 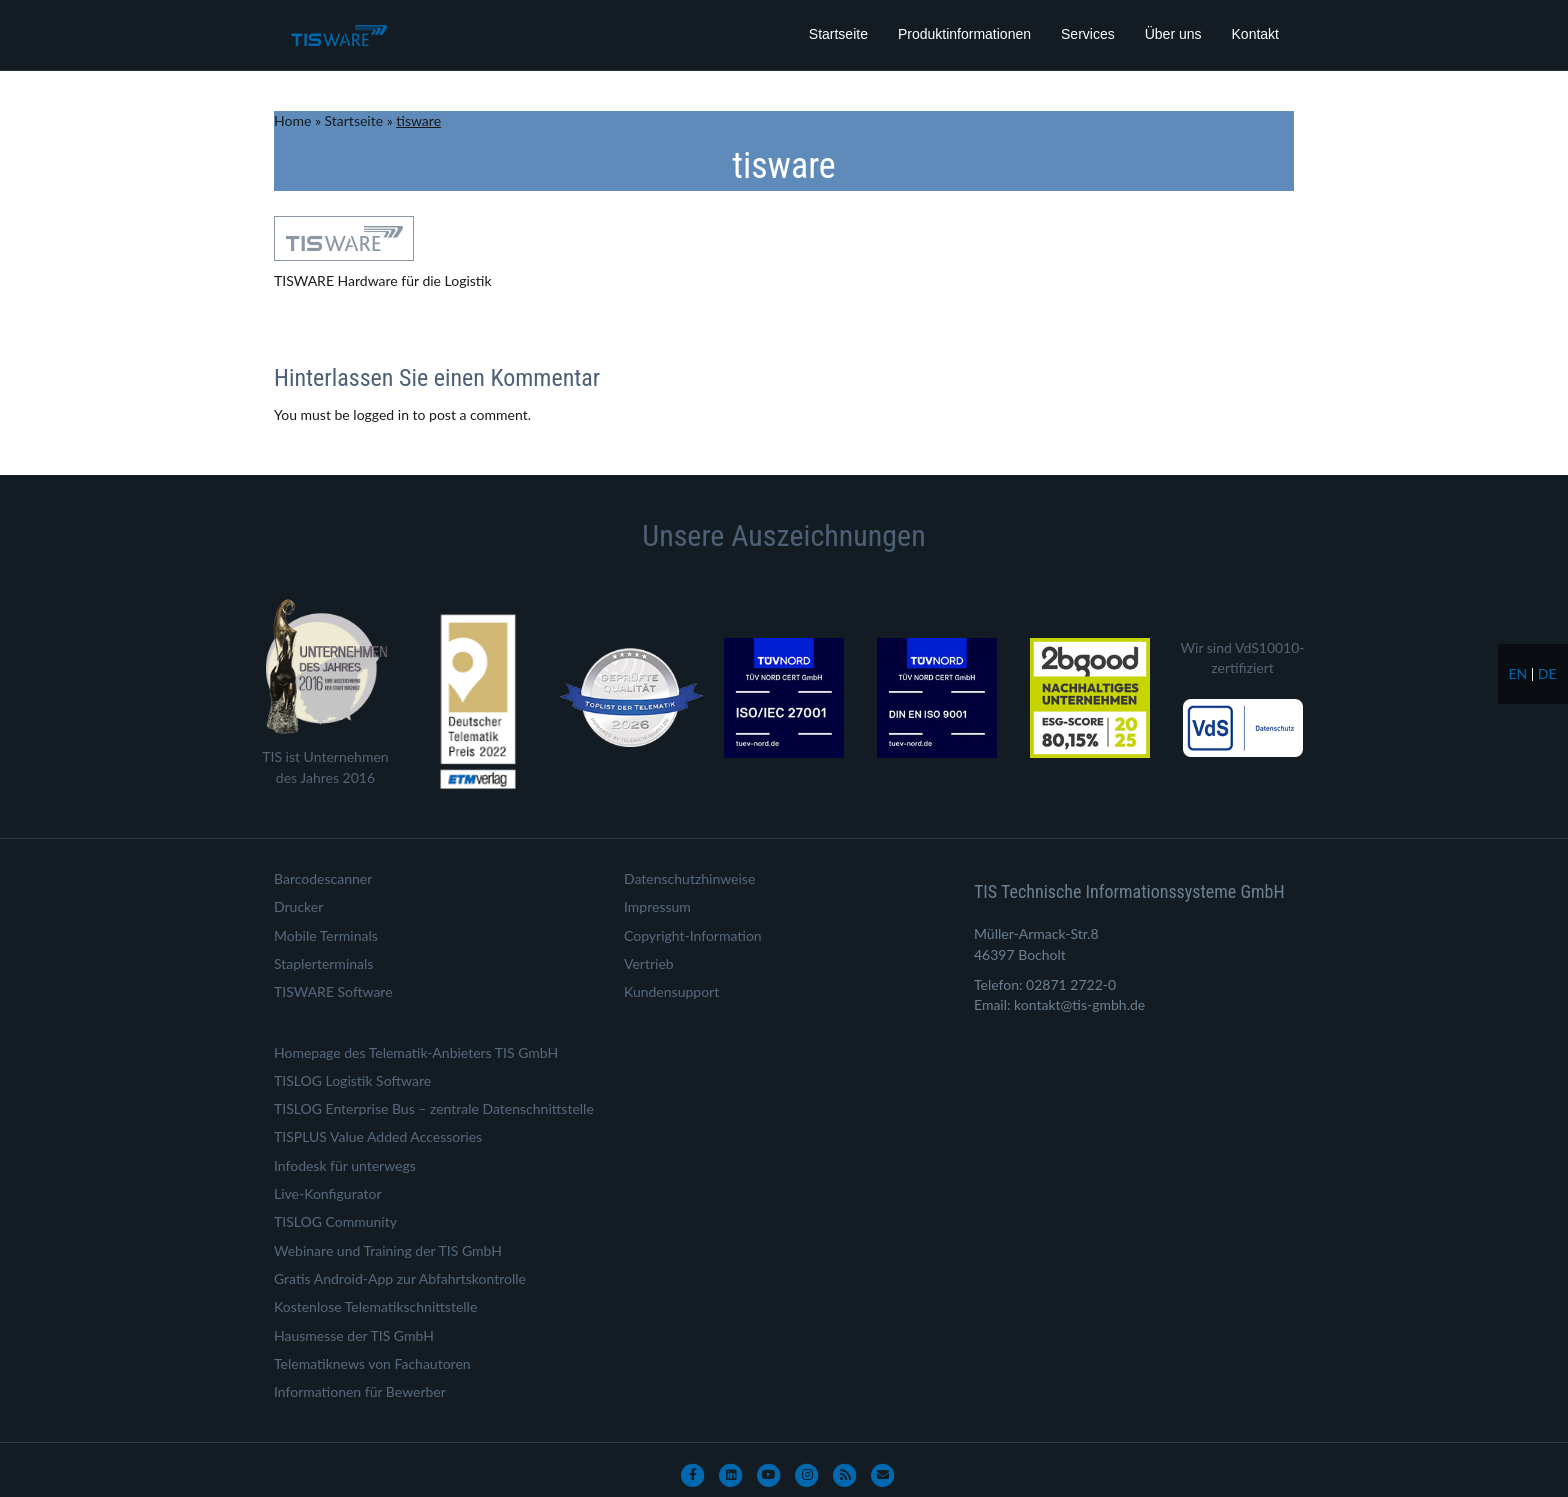 What do you see at coordinates (838, 34) in the screenshot?
I see `Startseite` at bounding box center [838, 34].